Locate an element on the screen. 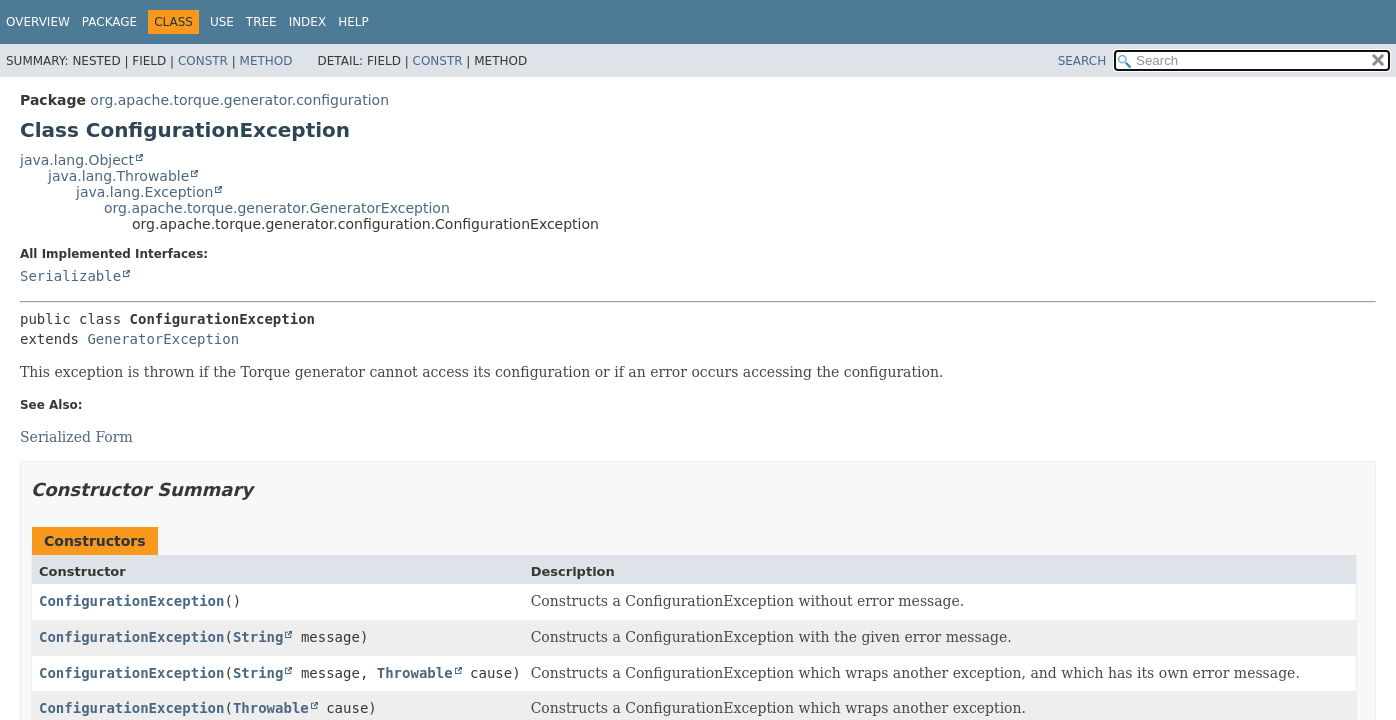  ConfigurationException is located at coordinates (131, 601).